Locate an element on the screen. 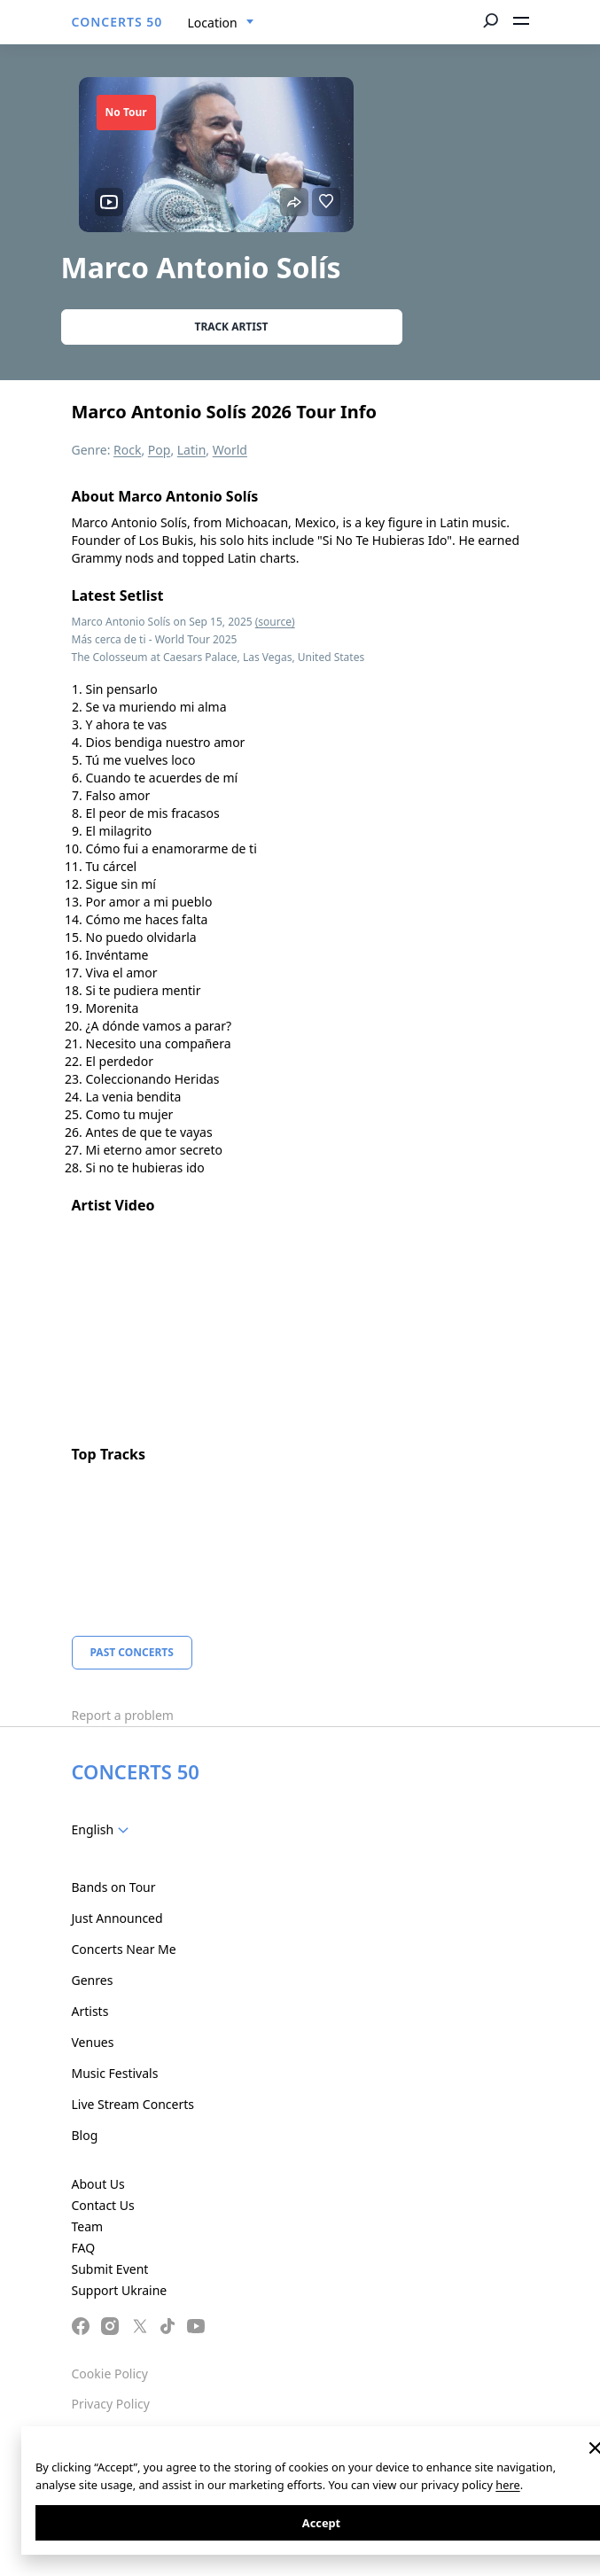 This screenshot has width=600, height=2576. Rock is located at coordinates (127, 449).